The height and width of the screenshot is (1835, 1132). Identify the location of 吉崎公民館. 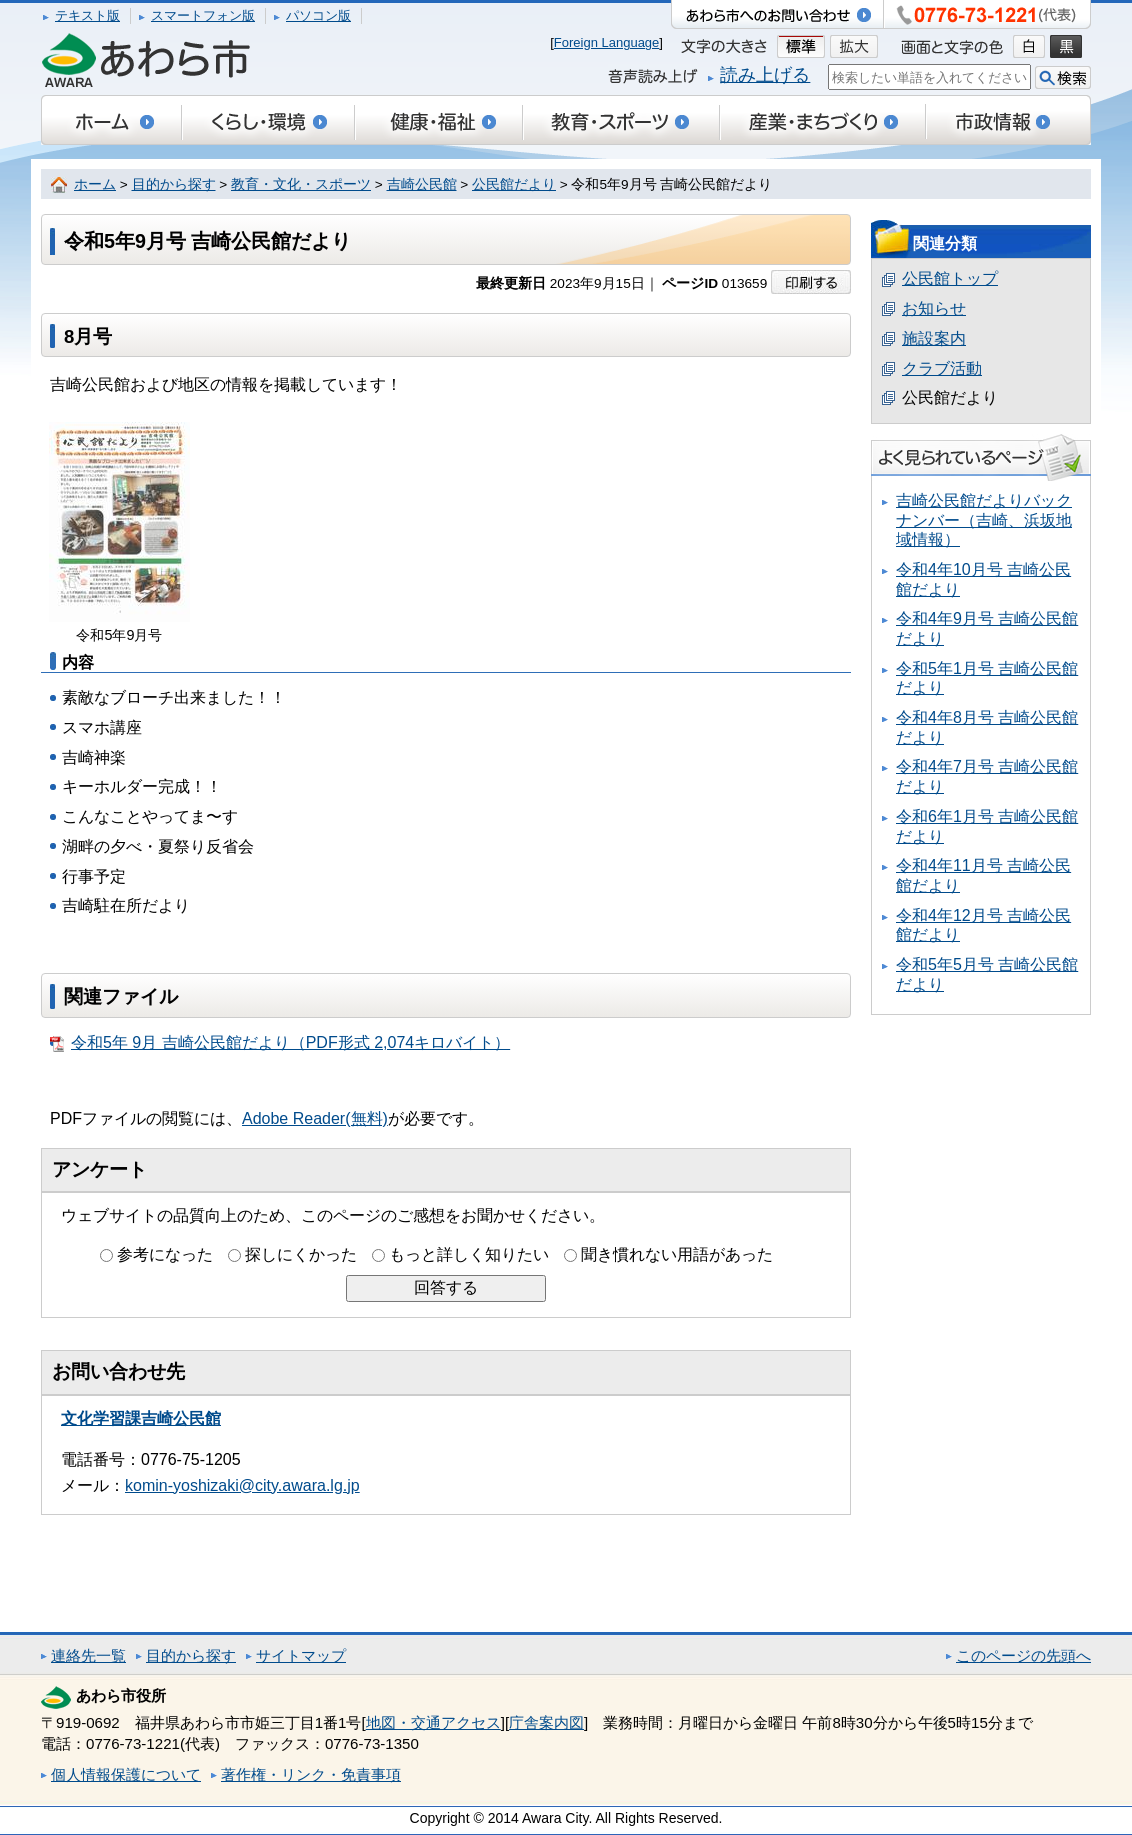
(422, 184).